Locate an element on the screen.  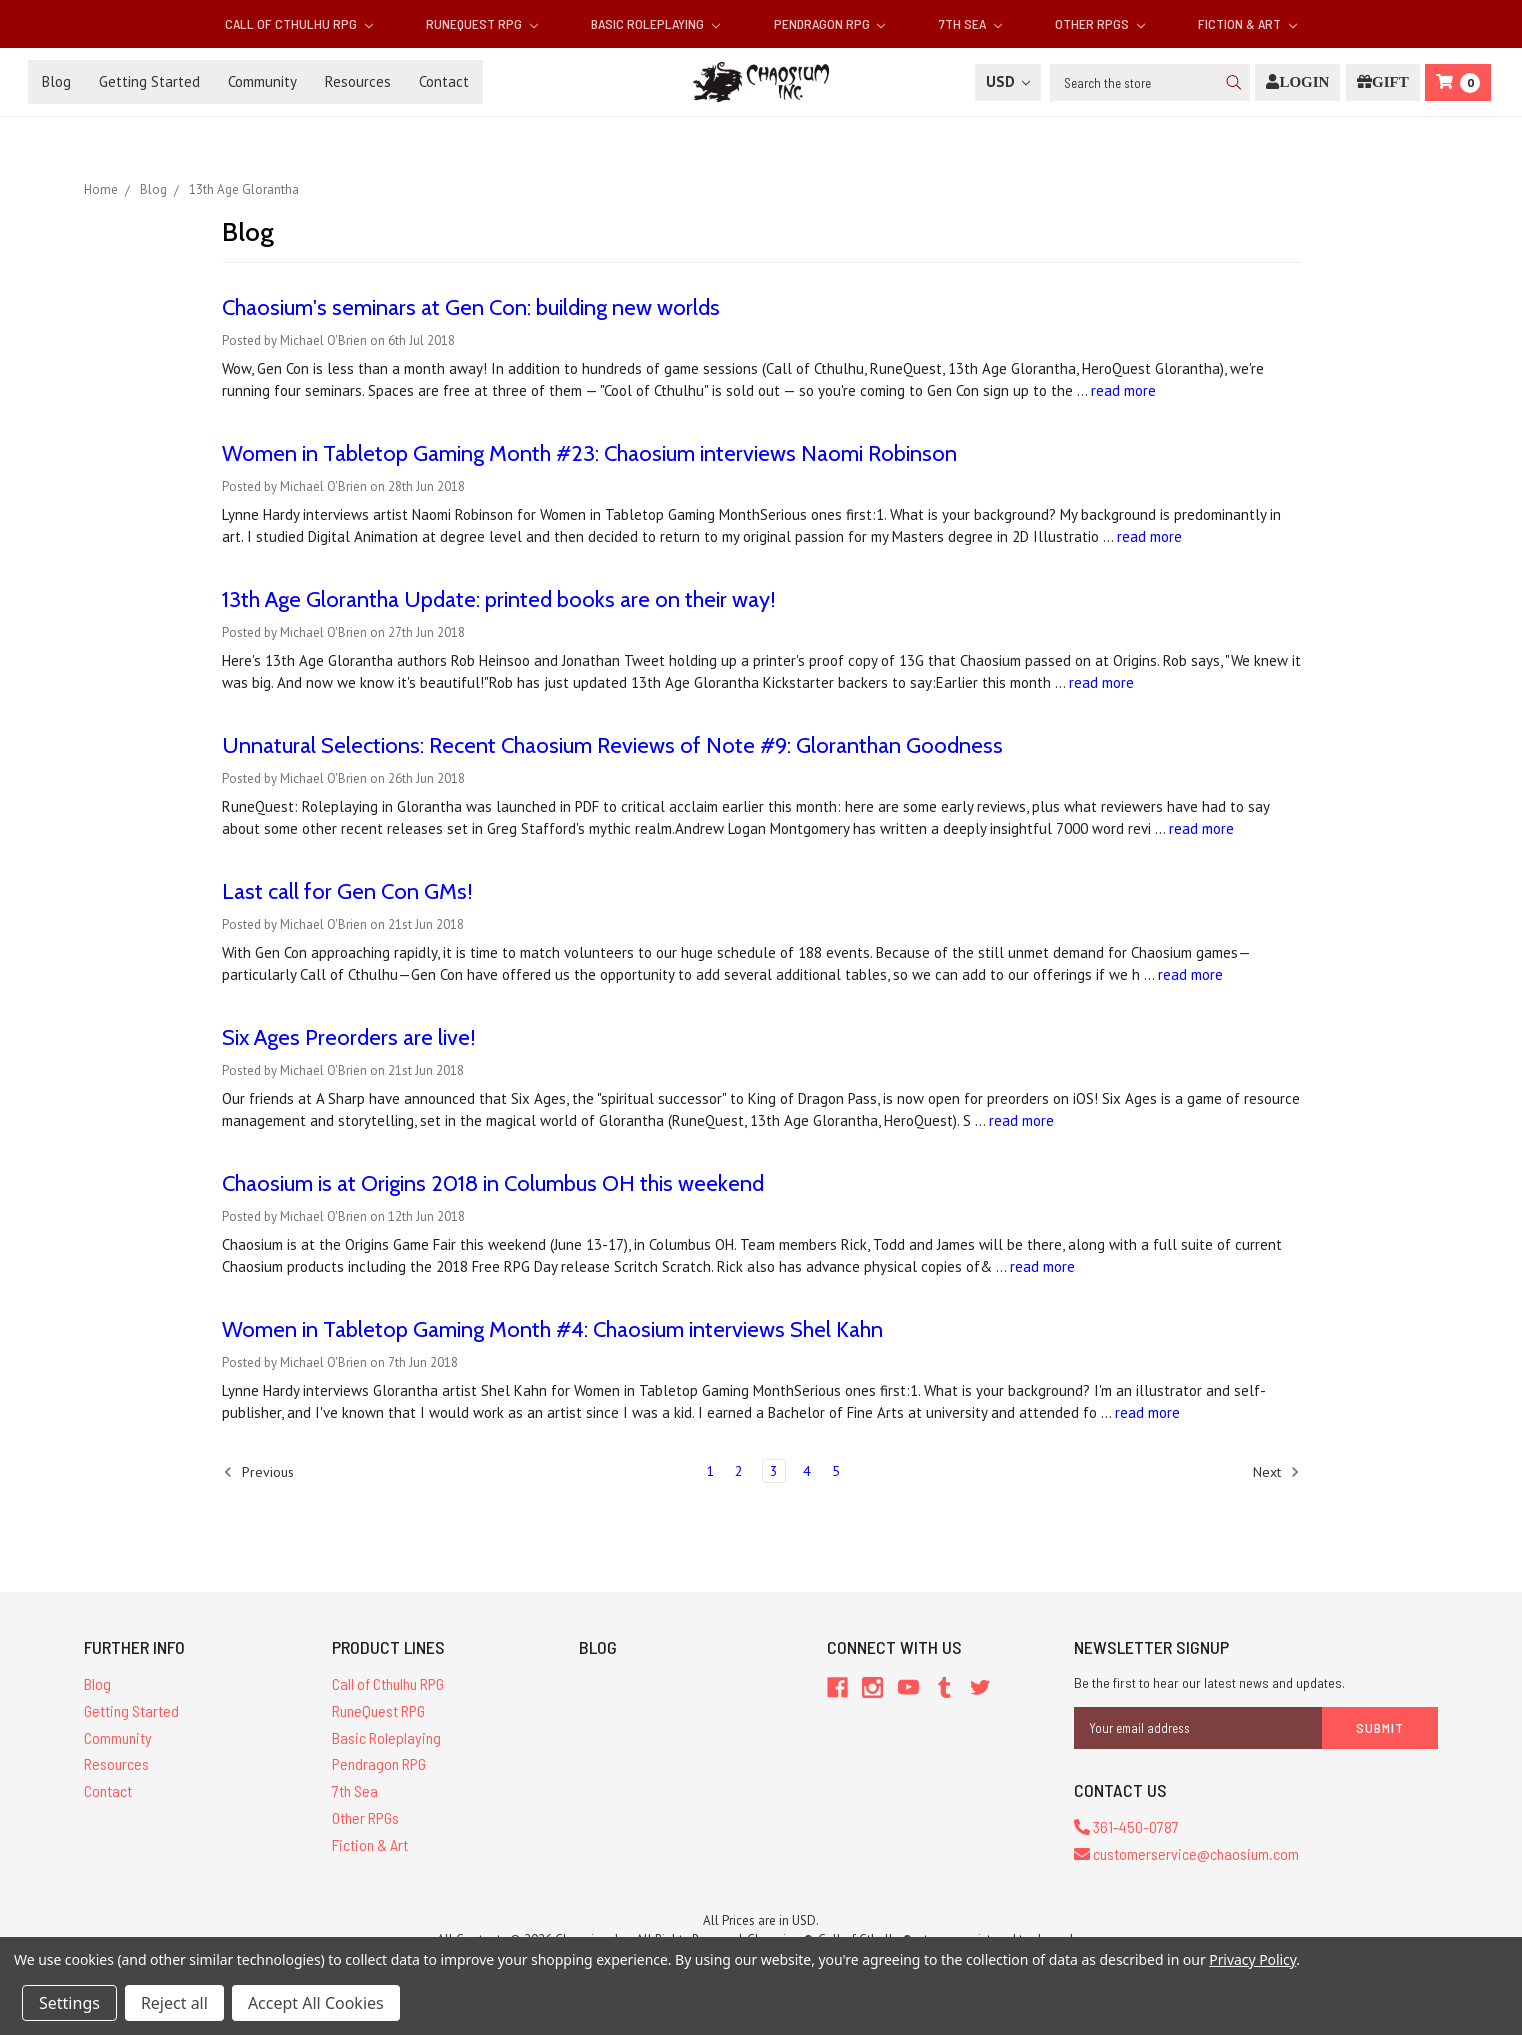
Previous is located at coordinates (258, 1472).